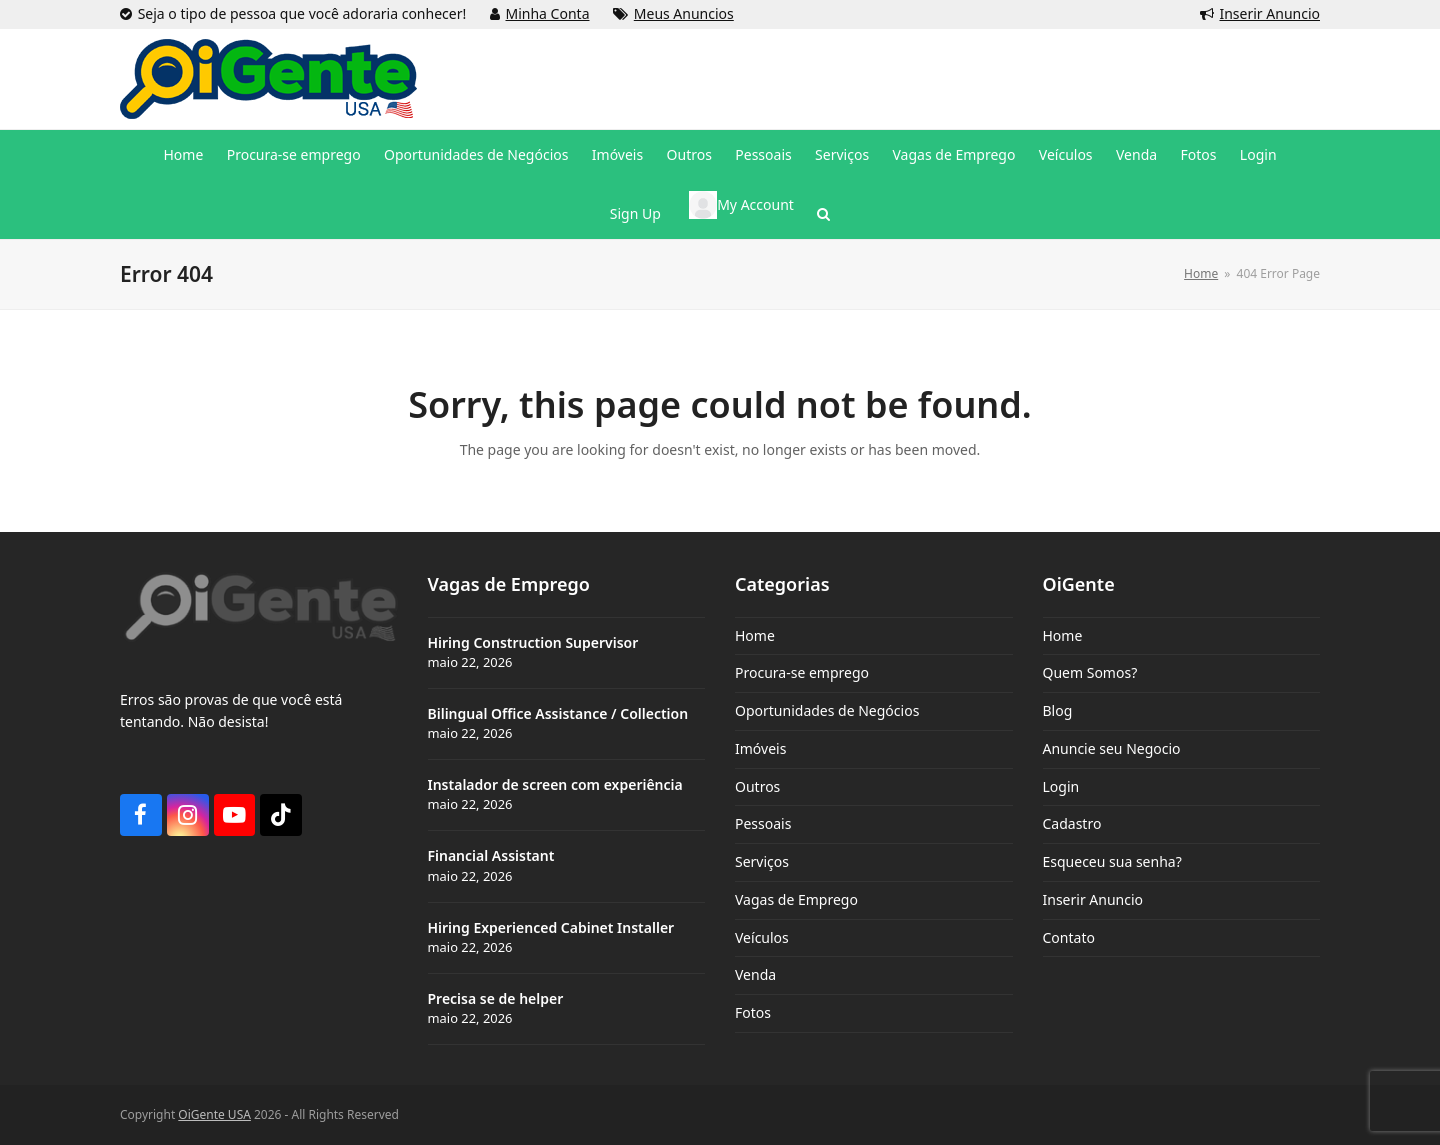 This screenshot has height=1145, width=1440. I want to click on Login, so click(1061, 786).